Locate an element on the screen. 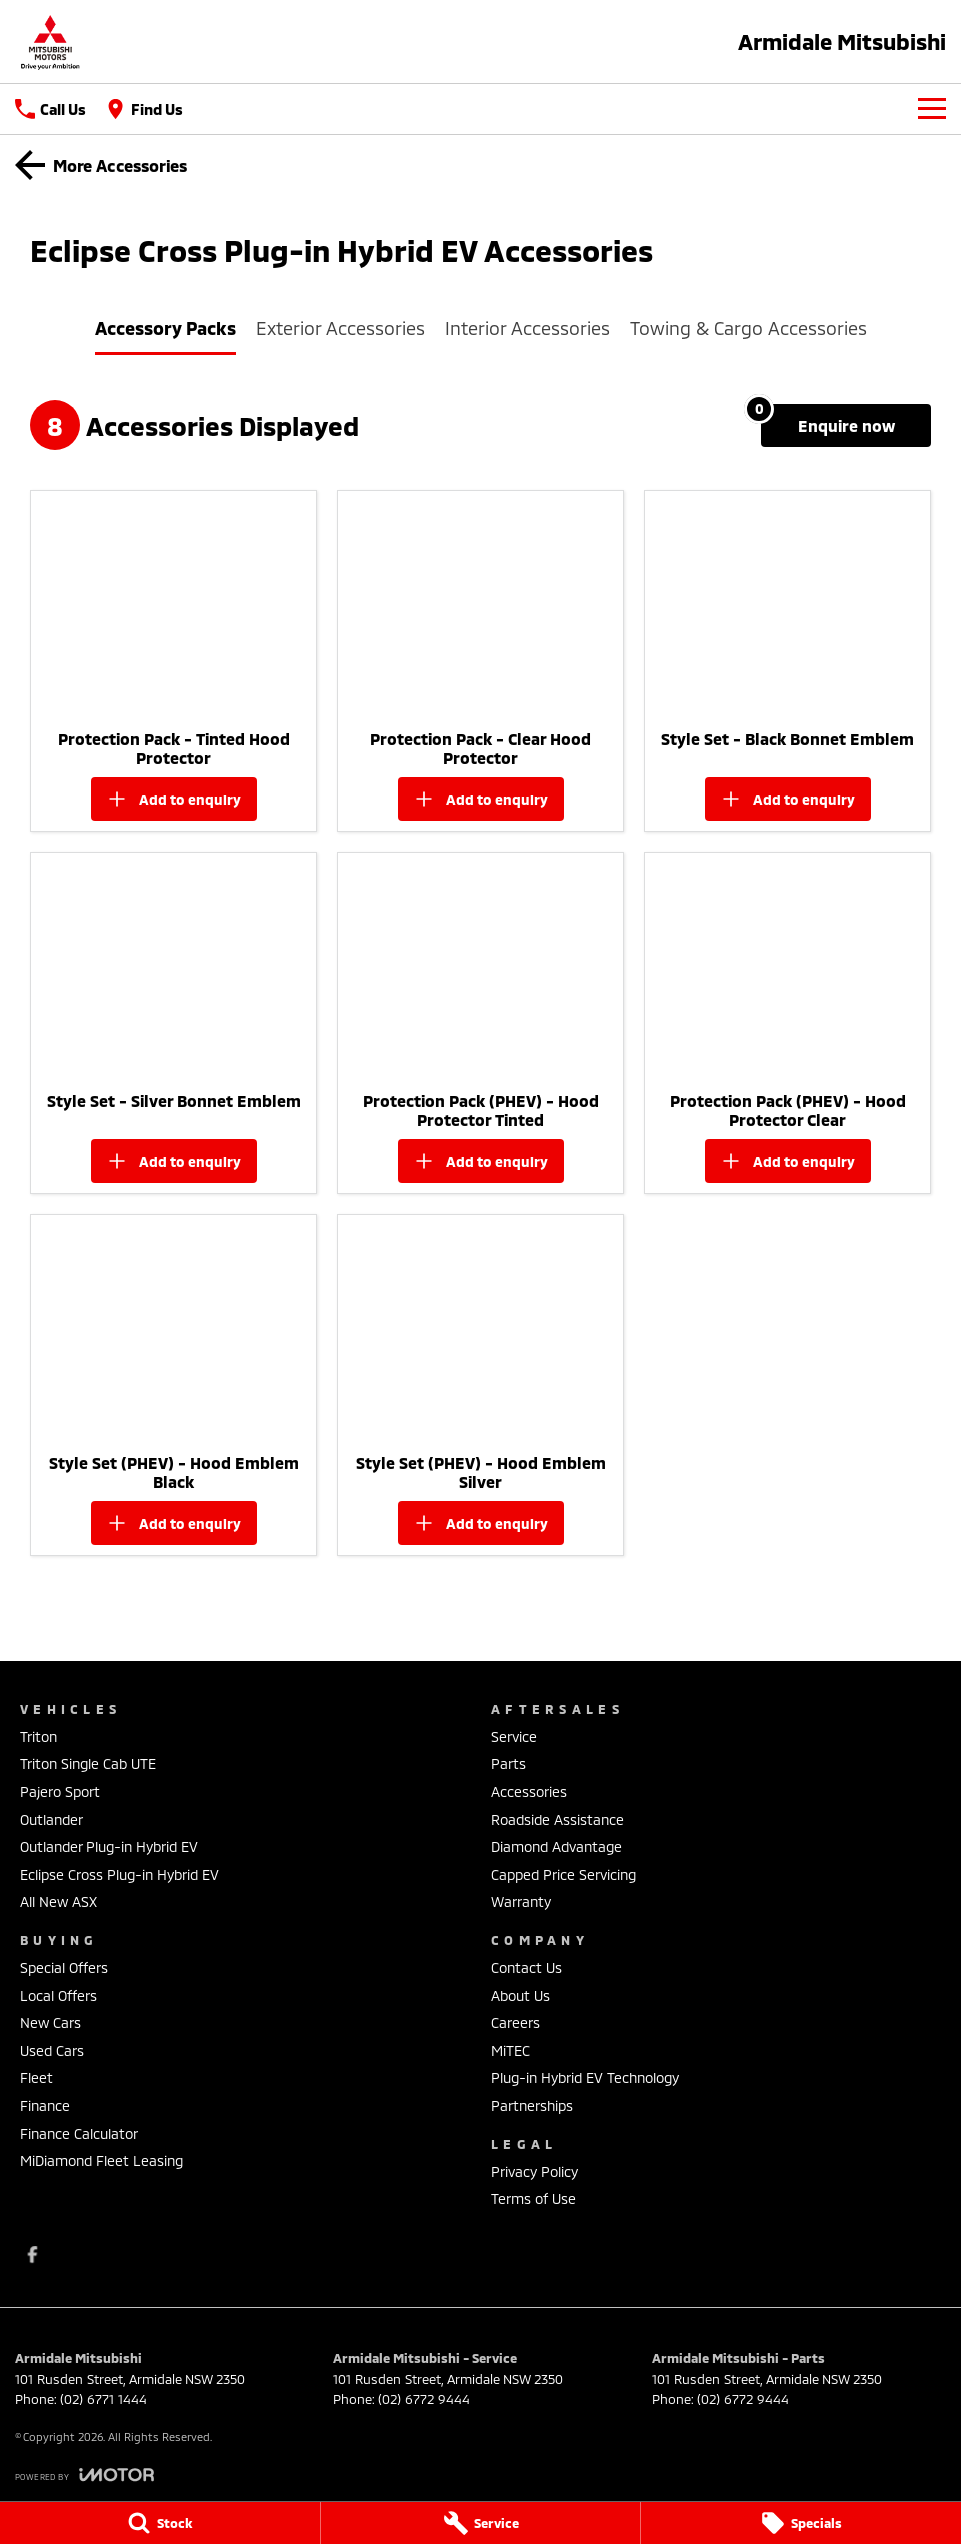 The width and height of the screenshot is (961, 2544). Roadside Assistance is located at coordinates (557, 1819).